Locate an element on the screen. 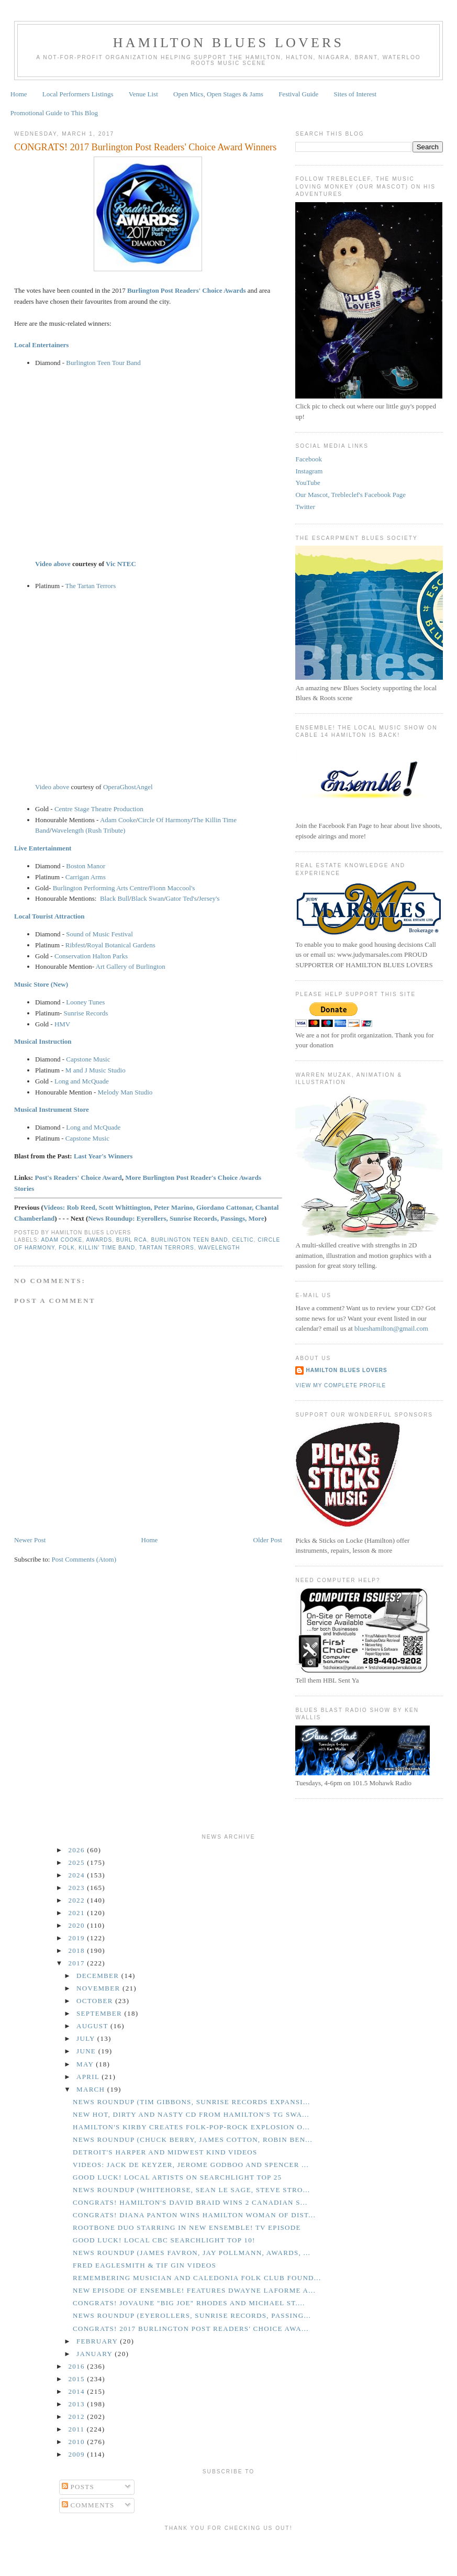  Black Bull is located at coordinates (114, 898).